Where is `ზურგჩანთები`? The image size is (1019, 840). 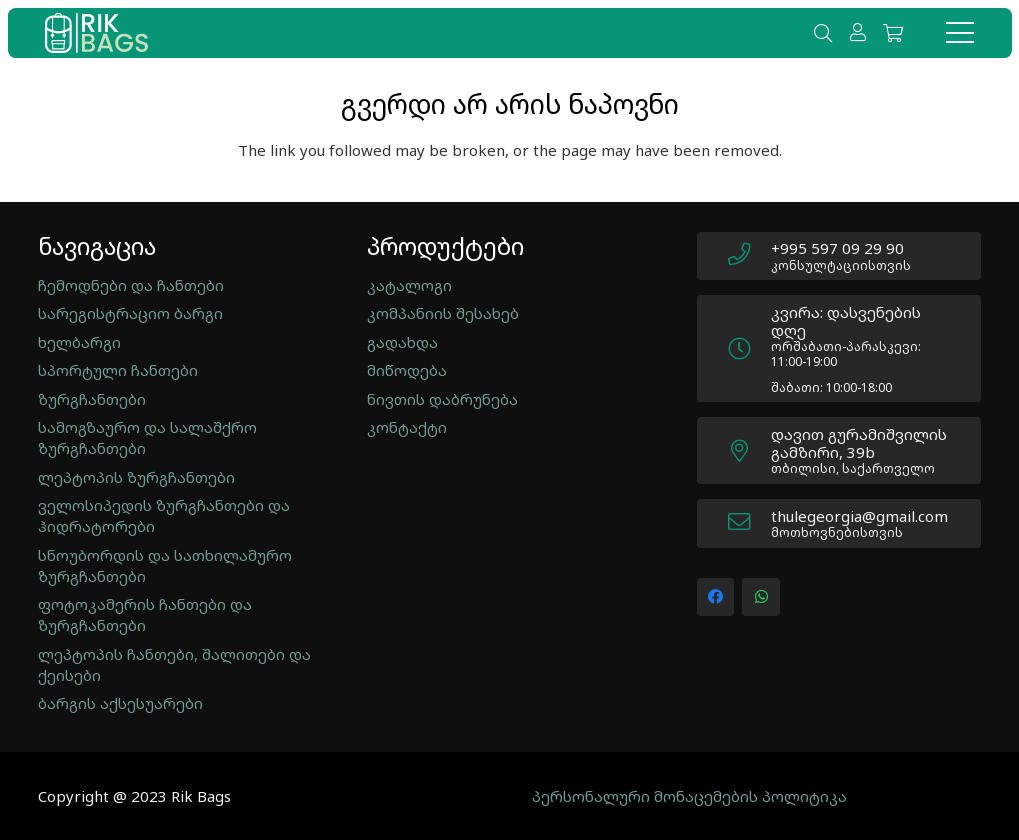 ზურგჩანთები is located at coordinates (92, 399).